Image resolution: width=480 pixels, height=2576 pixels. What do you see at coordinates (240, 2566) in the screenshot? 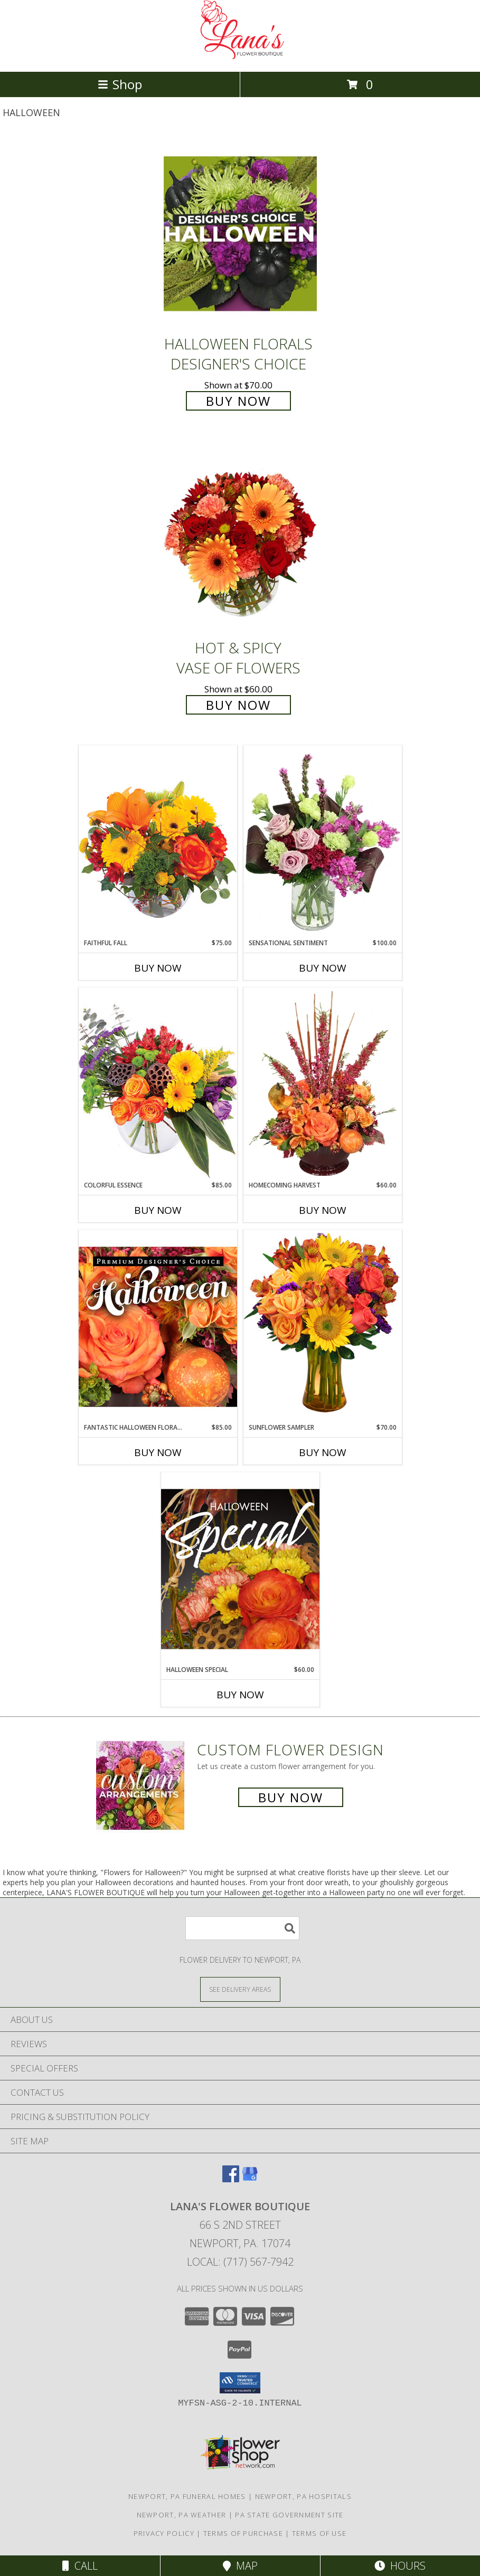
I see `Map [View Map]` at bounding box center [240, 2566].